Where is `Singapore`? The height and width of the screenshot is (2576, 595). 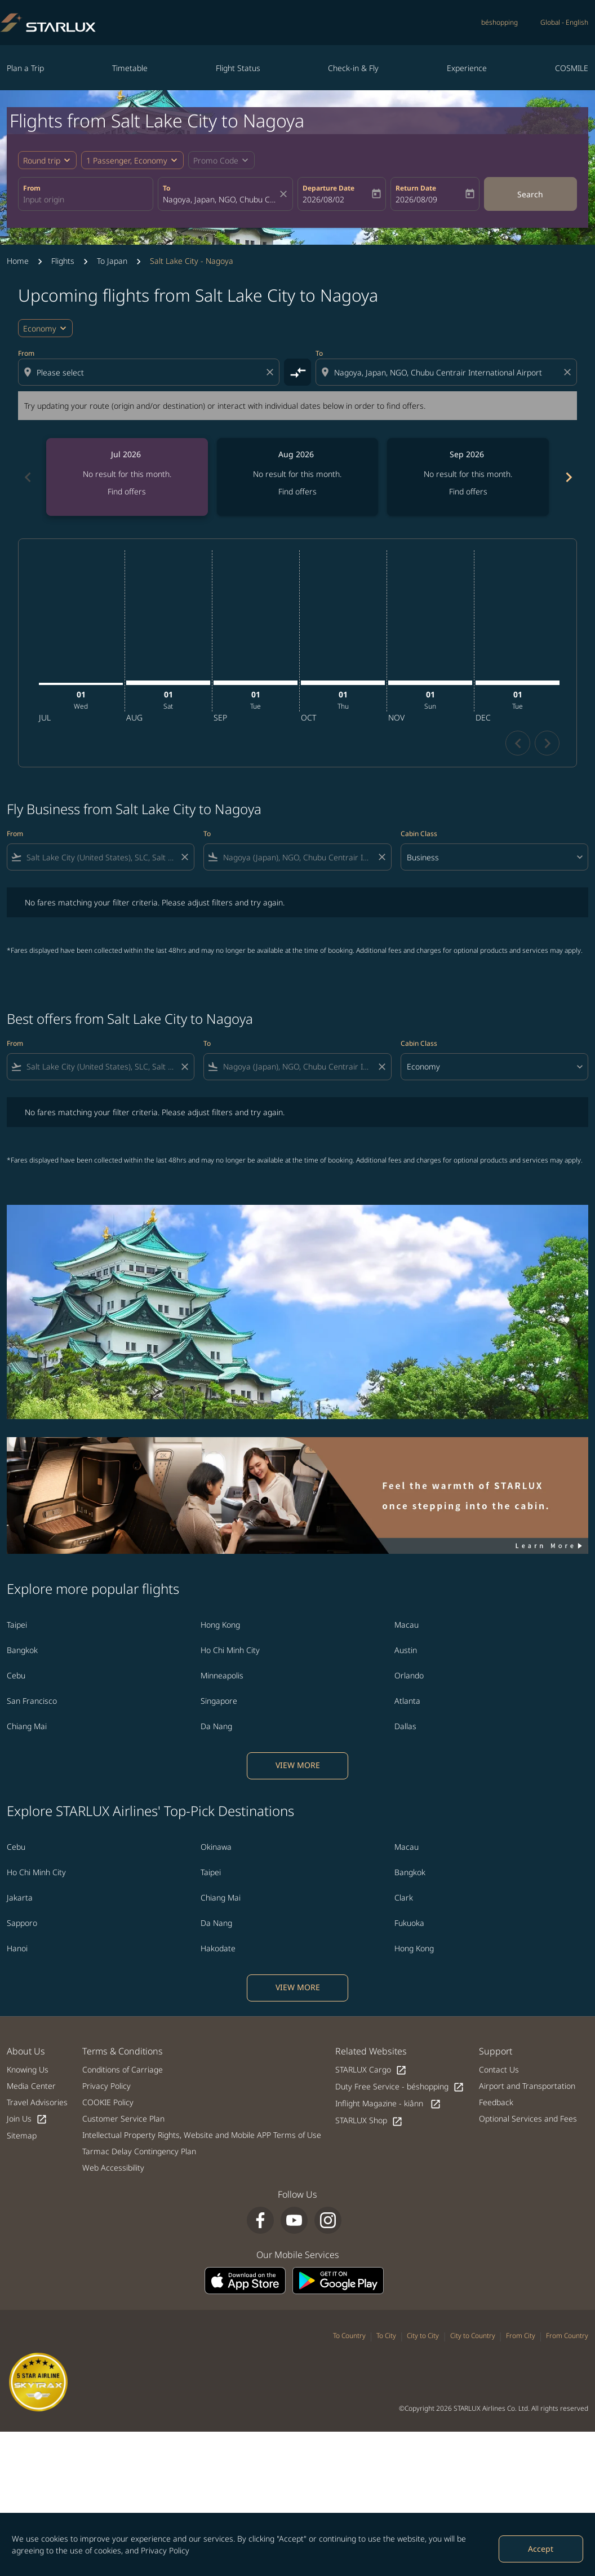 Singapore is located at coordinates (219, 1700).